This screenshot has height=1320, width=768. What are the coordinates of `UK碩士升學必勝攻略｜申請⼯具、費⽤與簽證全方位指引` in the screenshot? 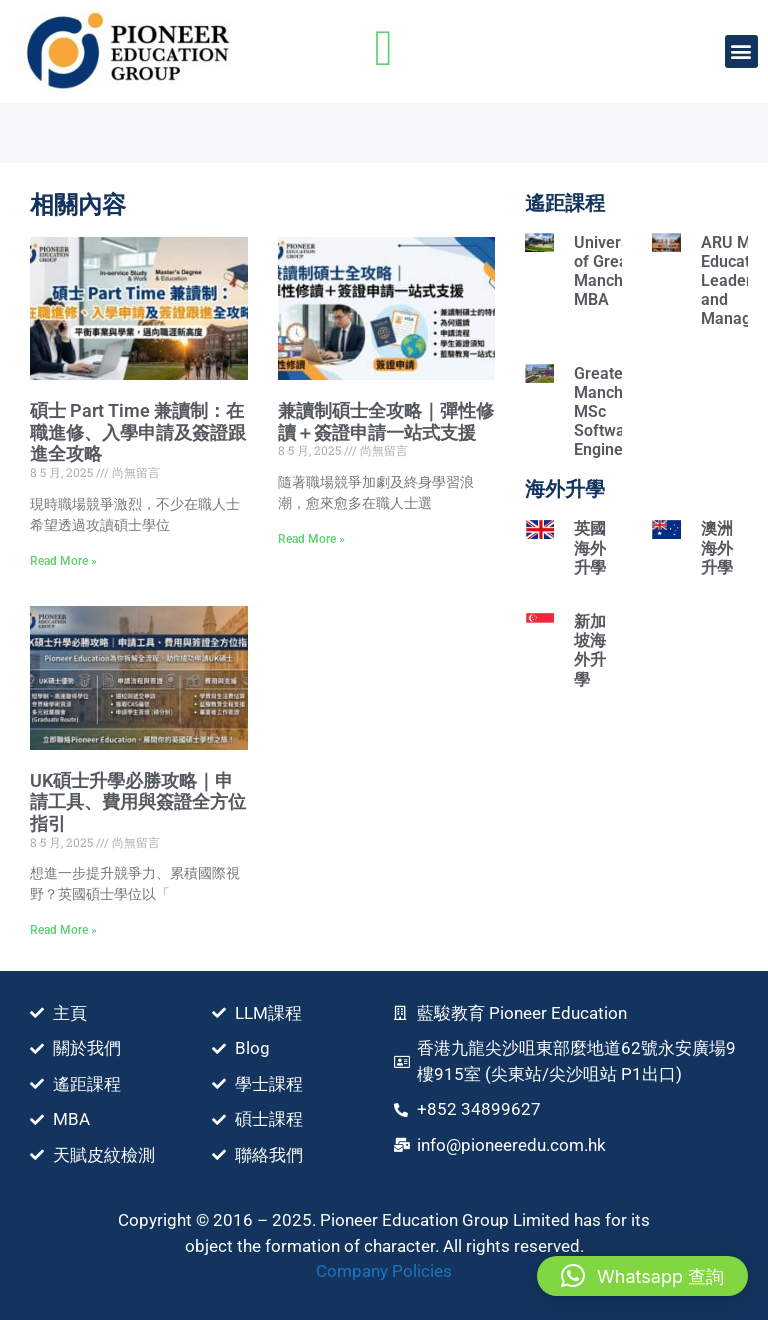 It's located at (138, 802).